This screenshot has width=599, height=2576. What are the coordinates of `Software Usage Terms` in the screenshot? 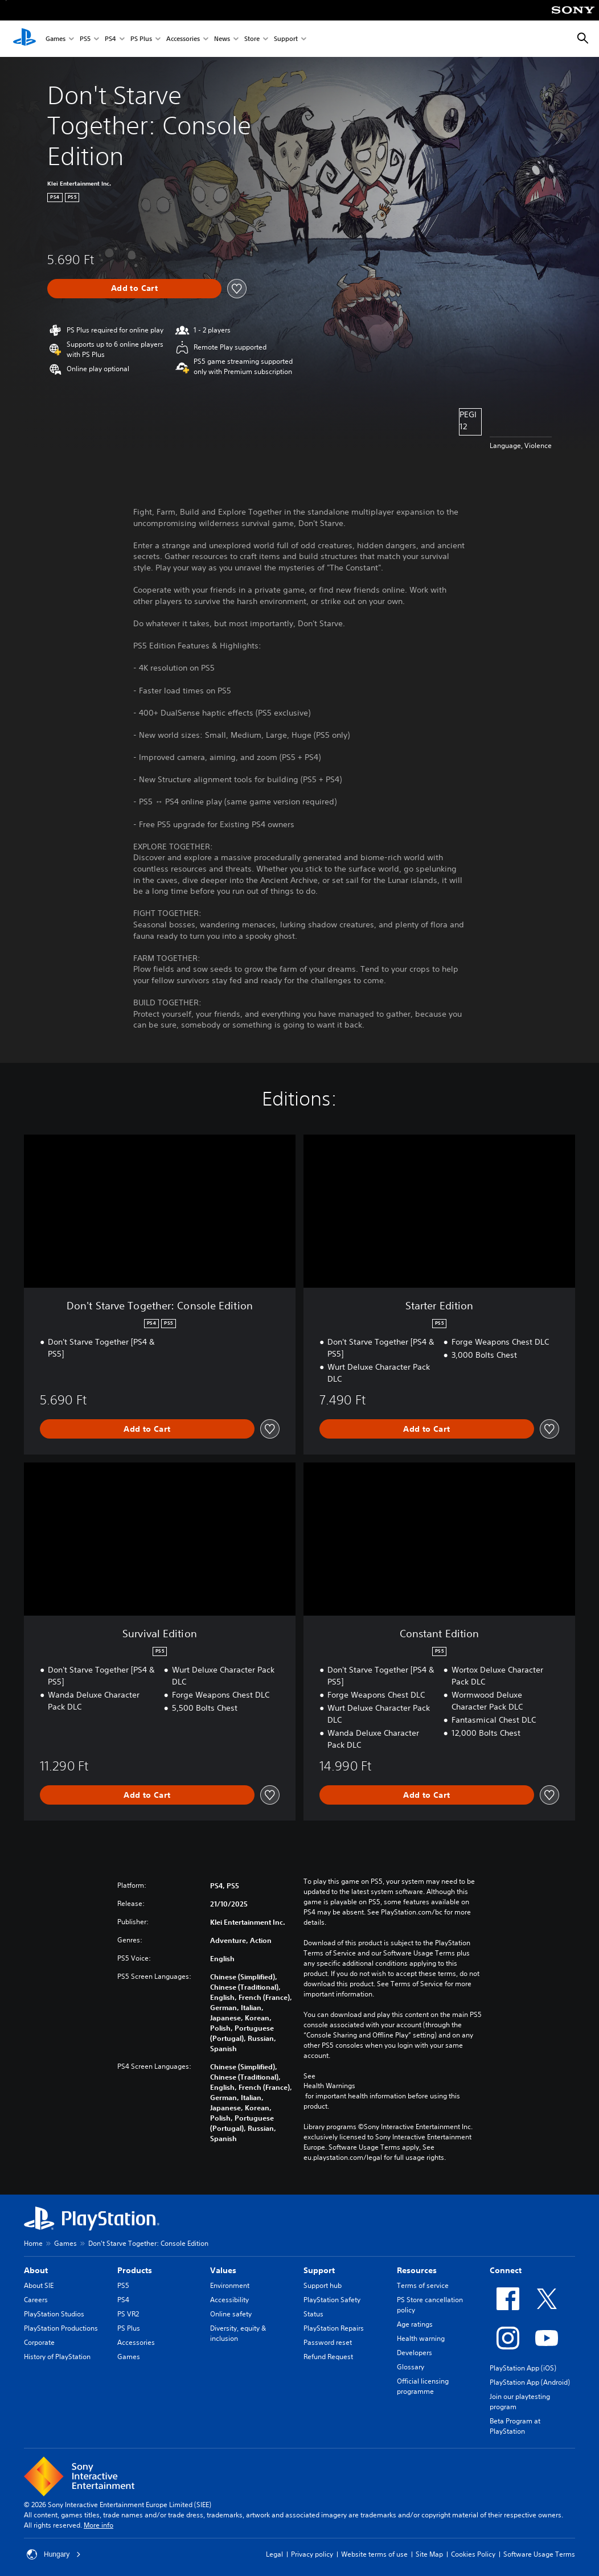 It's located at (539, 2554).